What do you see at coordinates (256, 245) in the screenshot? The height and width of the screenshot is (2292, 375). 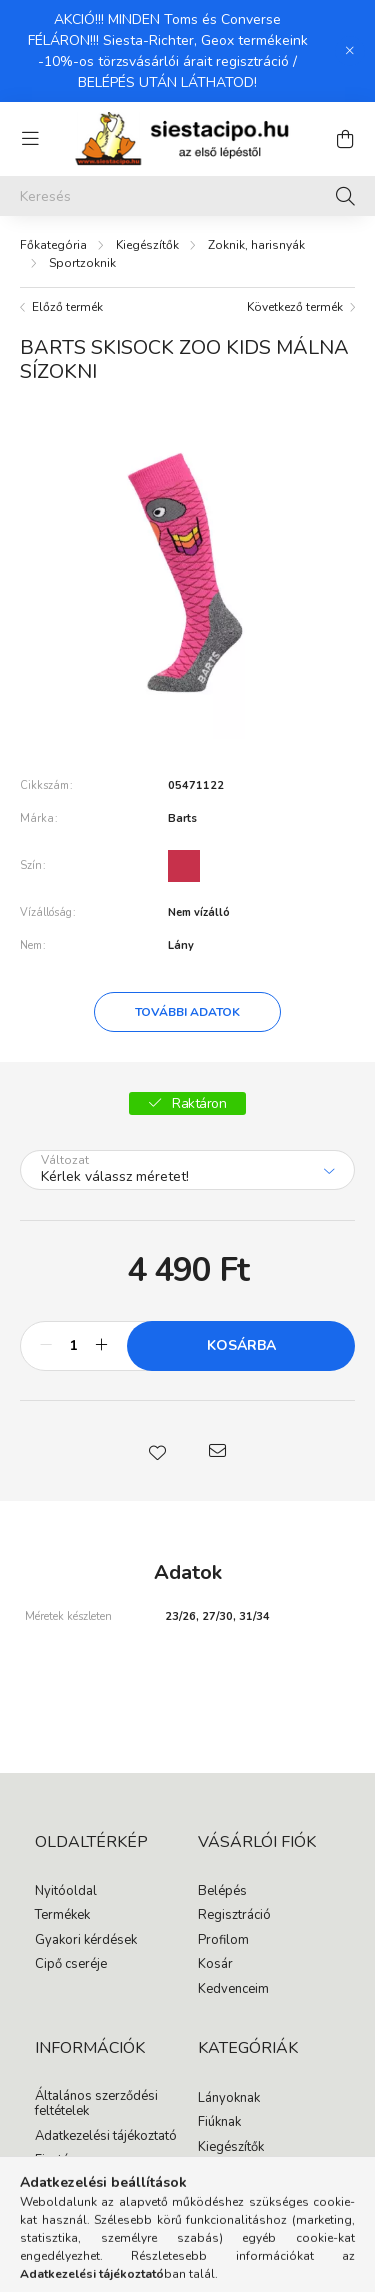 I see `Zoknik, harisnyák` at bounding box center [256, 245].